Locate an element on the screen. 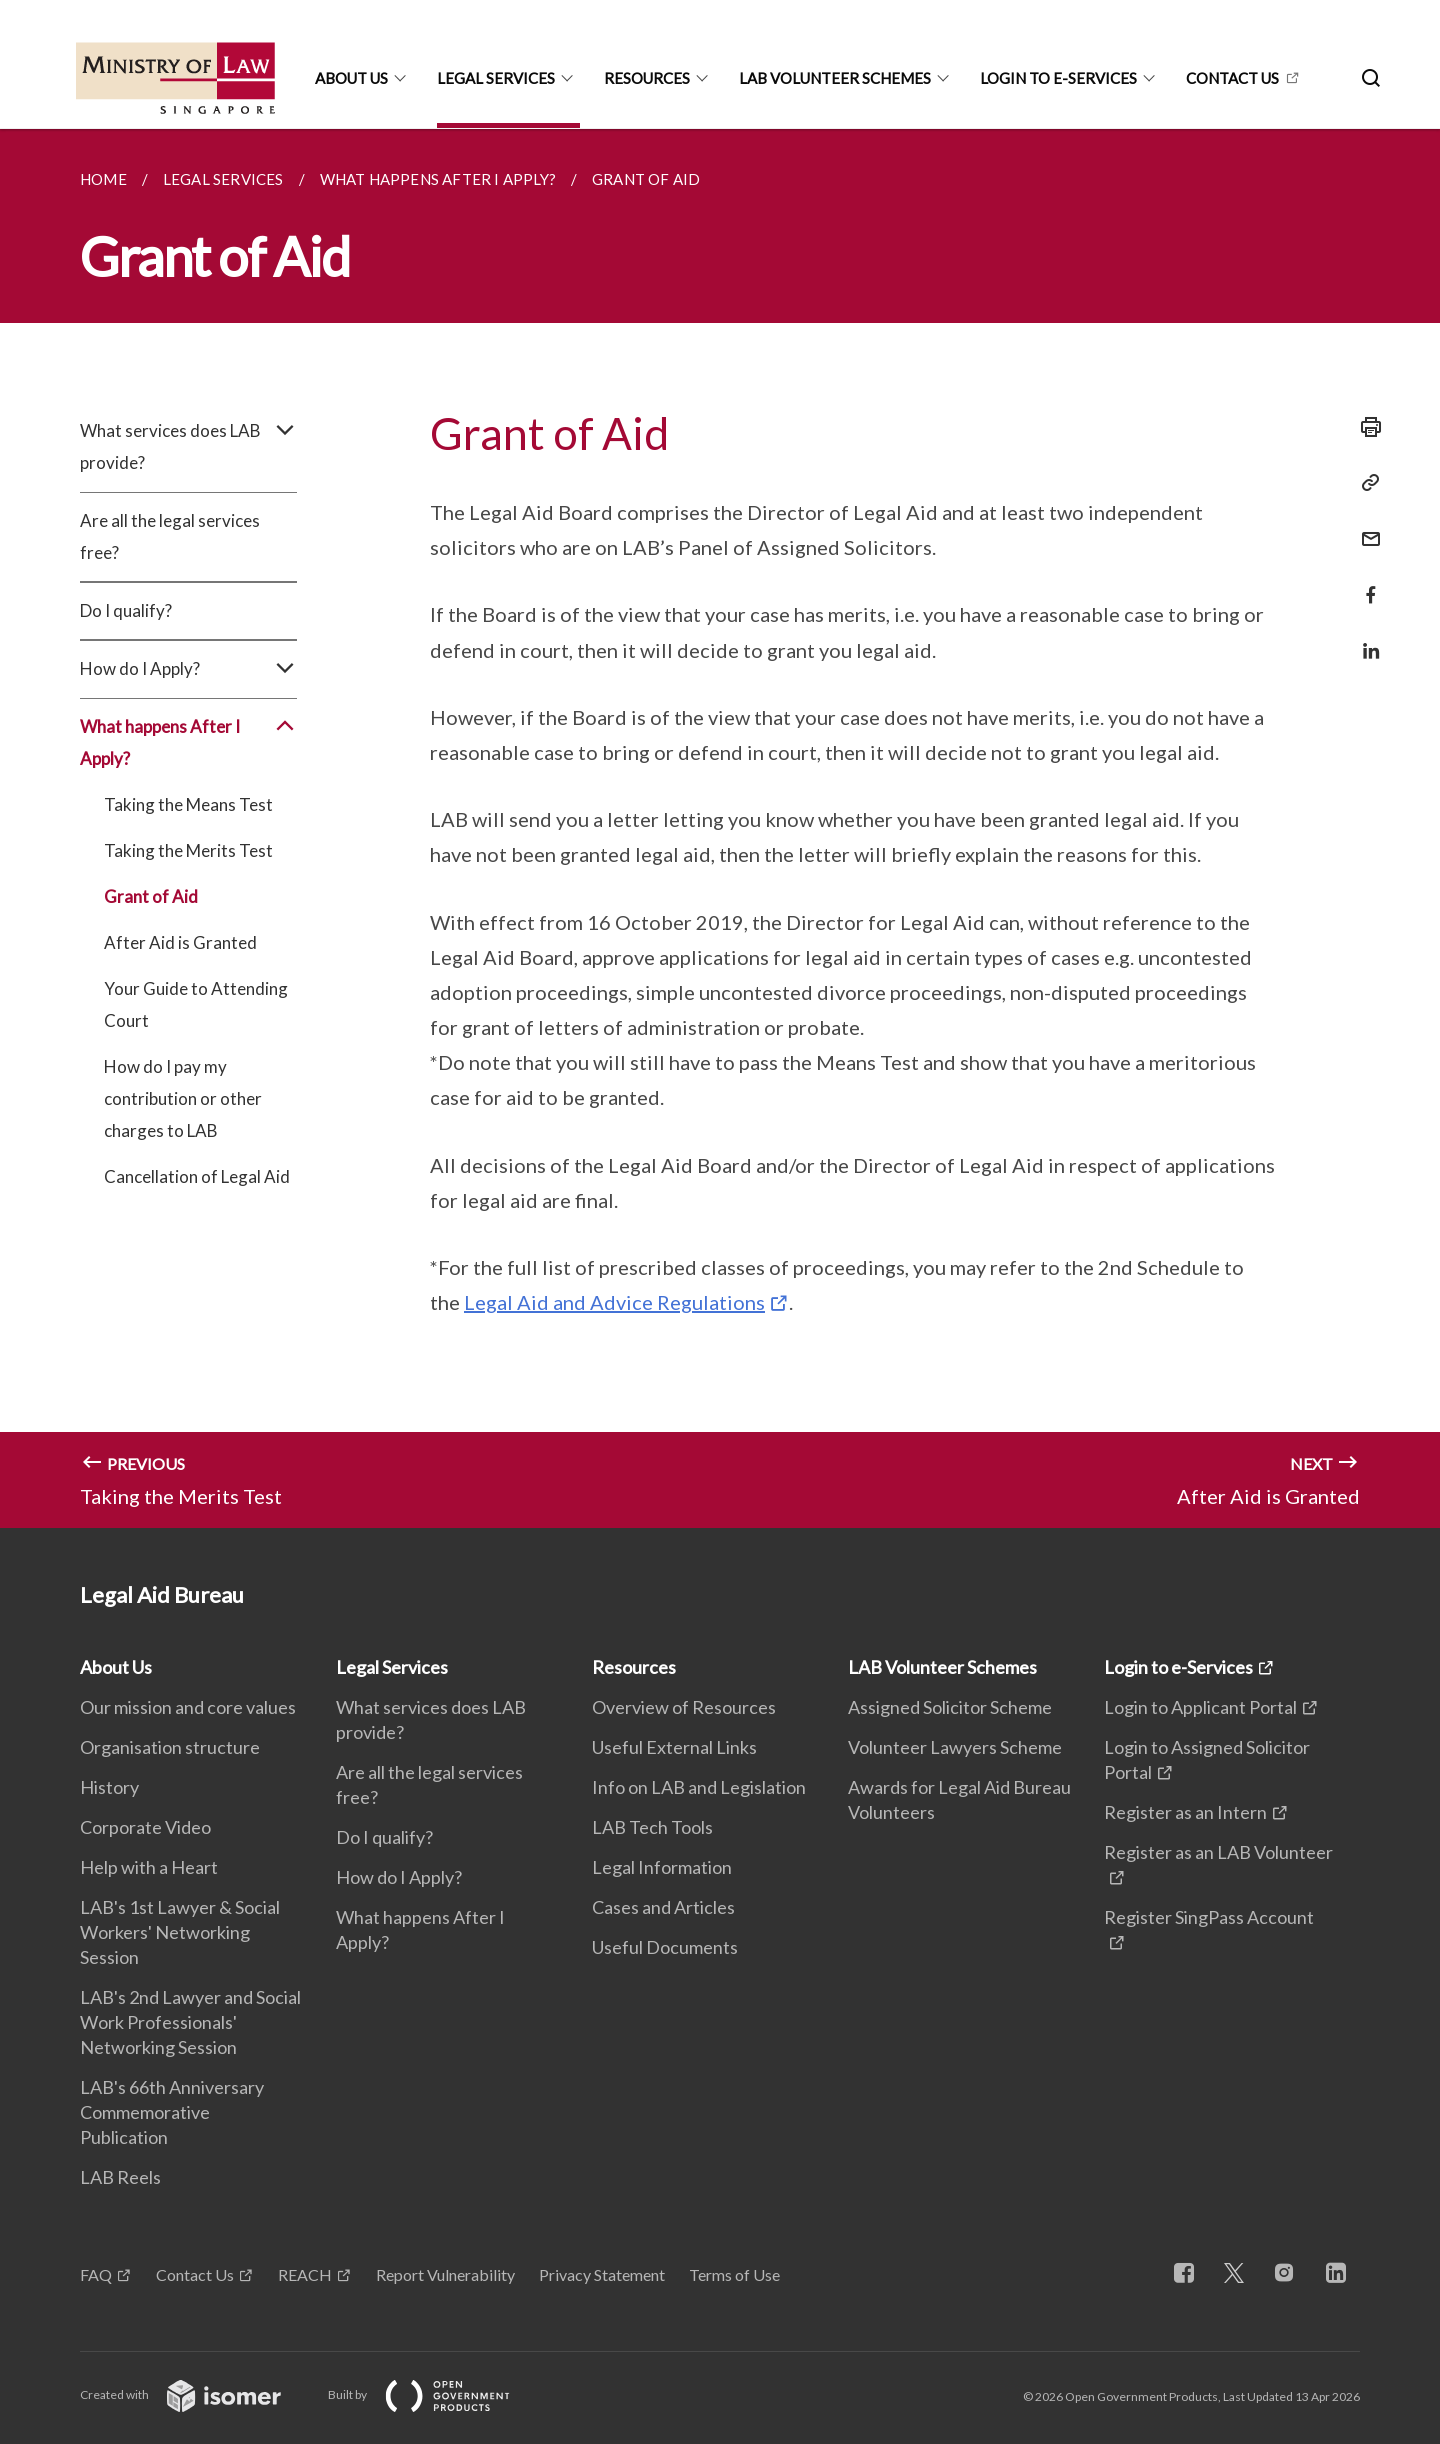 The image size is (1440, 2444). Help with a Heart is located at coordinates (149, 1867).